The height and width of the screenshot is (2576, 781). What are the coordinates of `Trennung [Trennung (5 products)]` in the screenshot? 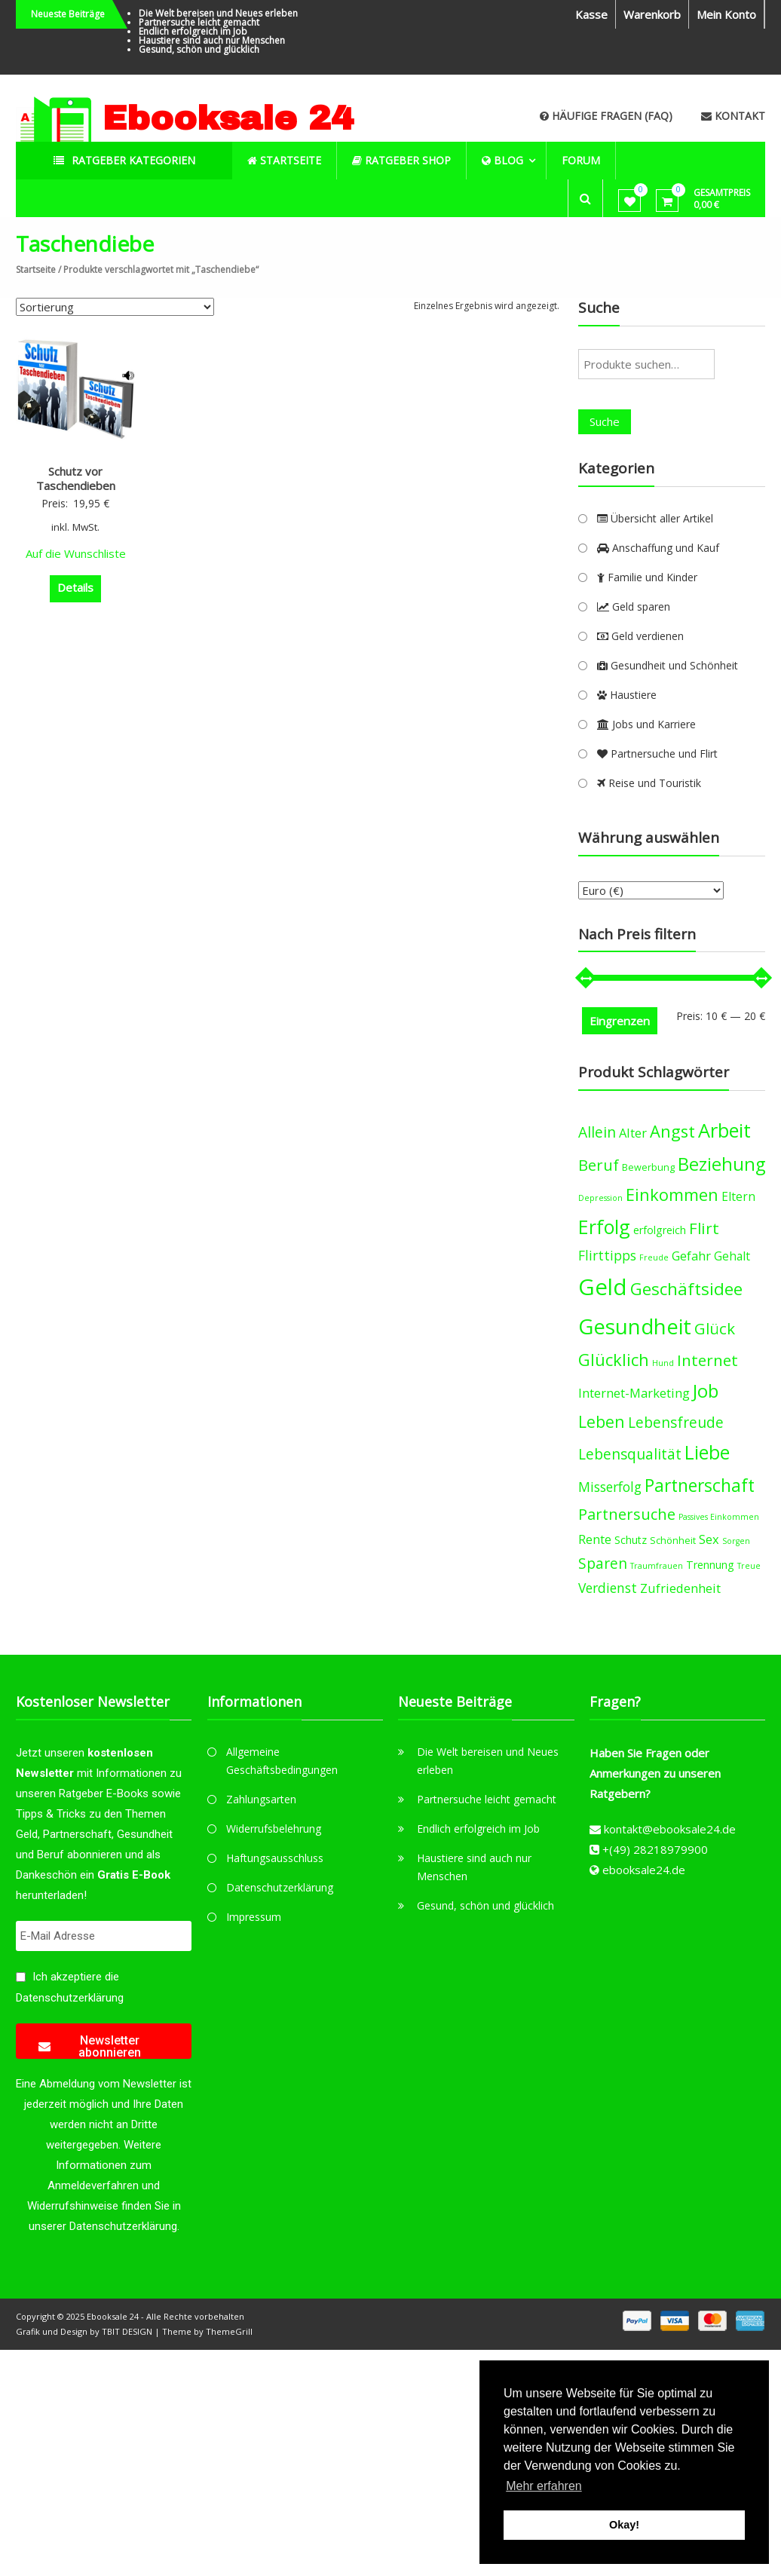 It's located at (710, 1565).